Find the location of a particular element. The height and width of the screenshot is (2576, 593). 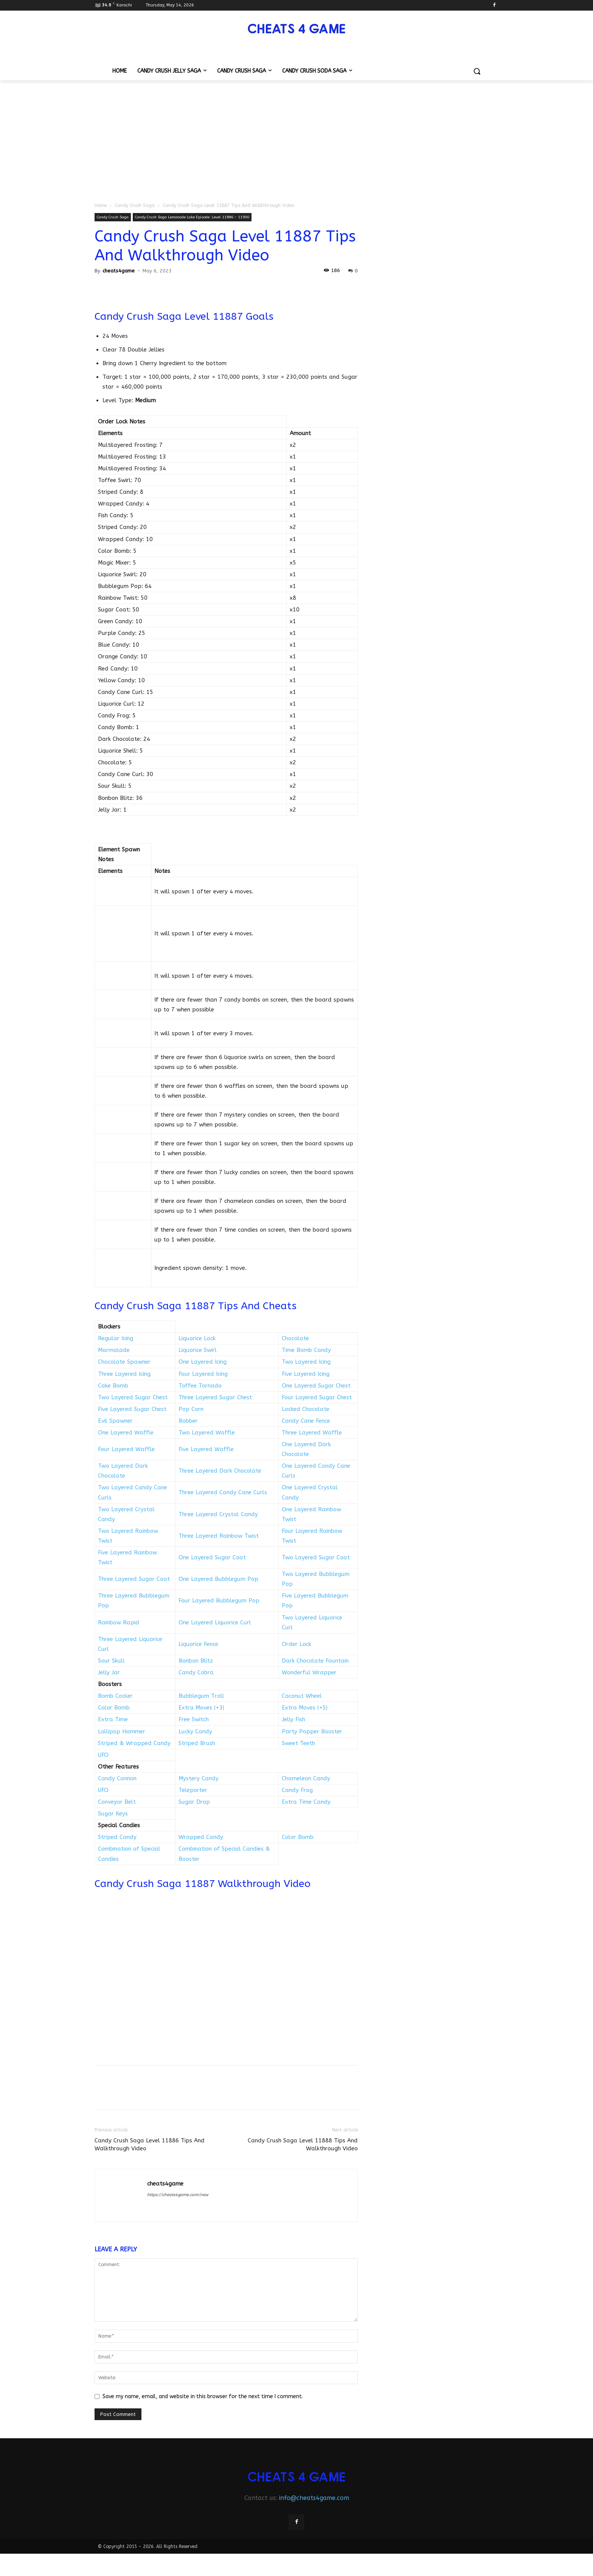

Marmalade is located at coordinates (114, 1350).